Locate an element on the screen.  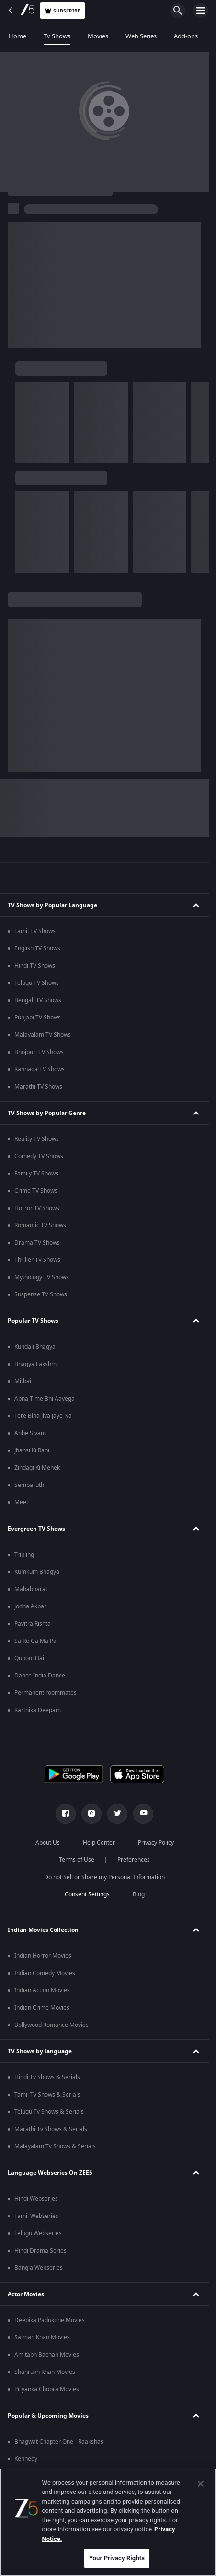
Subscribe is located at coordinates (62, 10).